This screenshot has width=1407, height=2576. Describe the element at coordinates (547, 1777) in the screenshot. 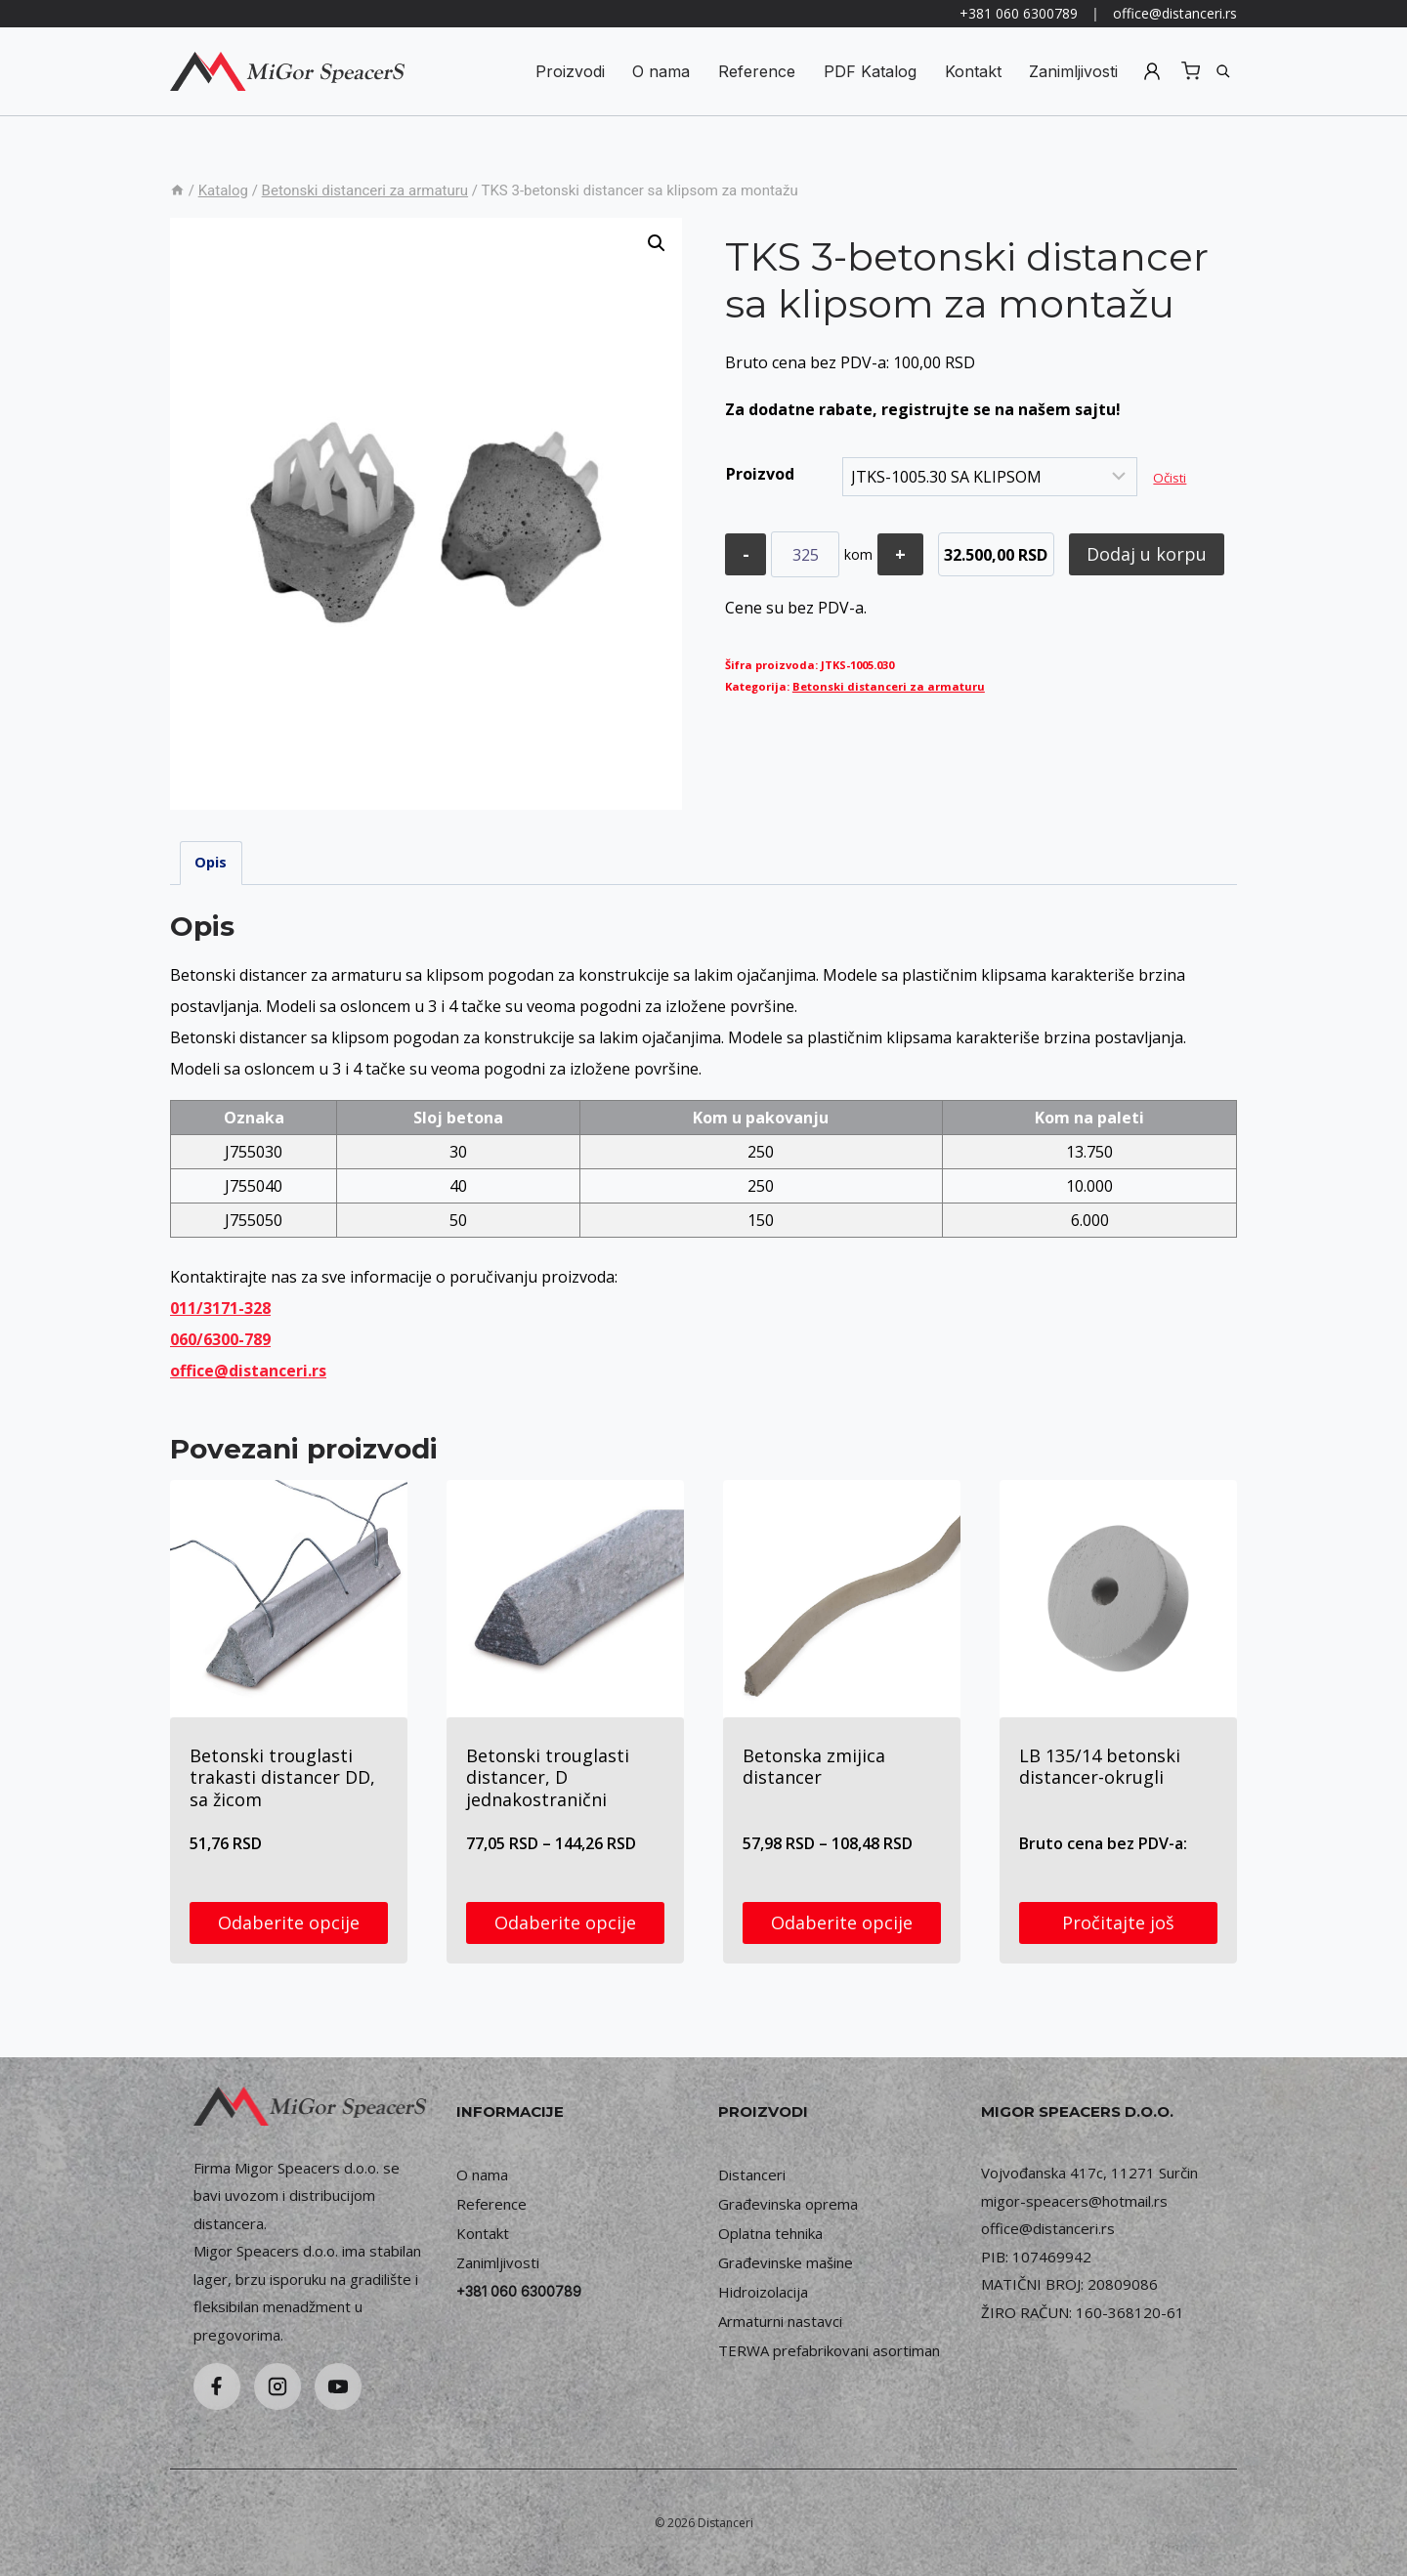

I see `Betonski trouglasti distancer, D jednakostranični` at that location.